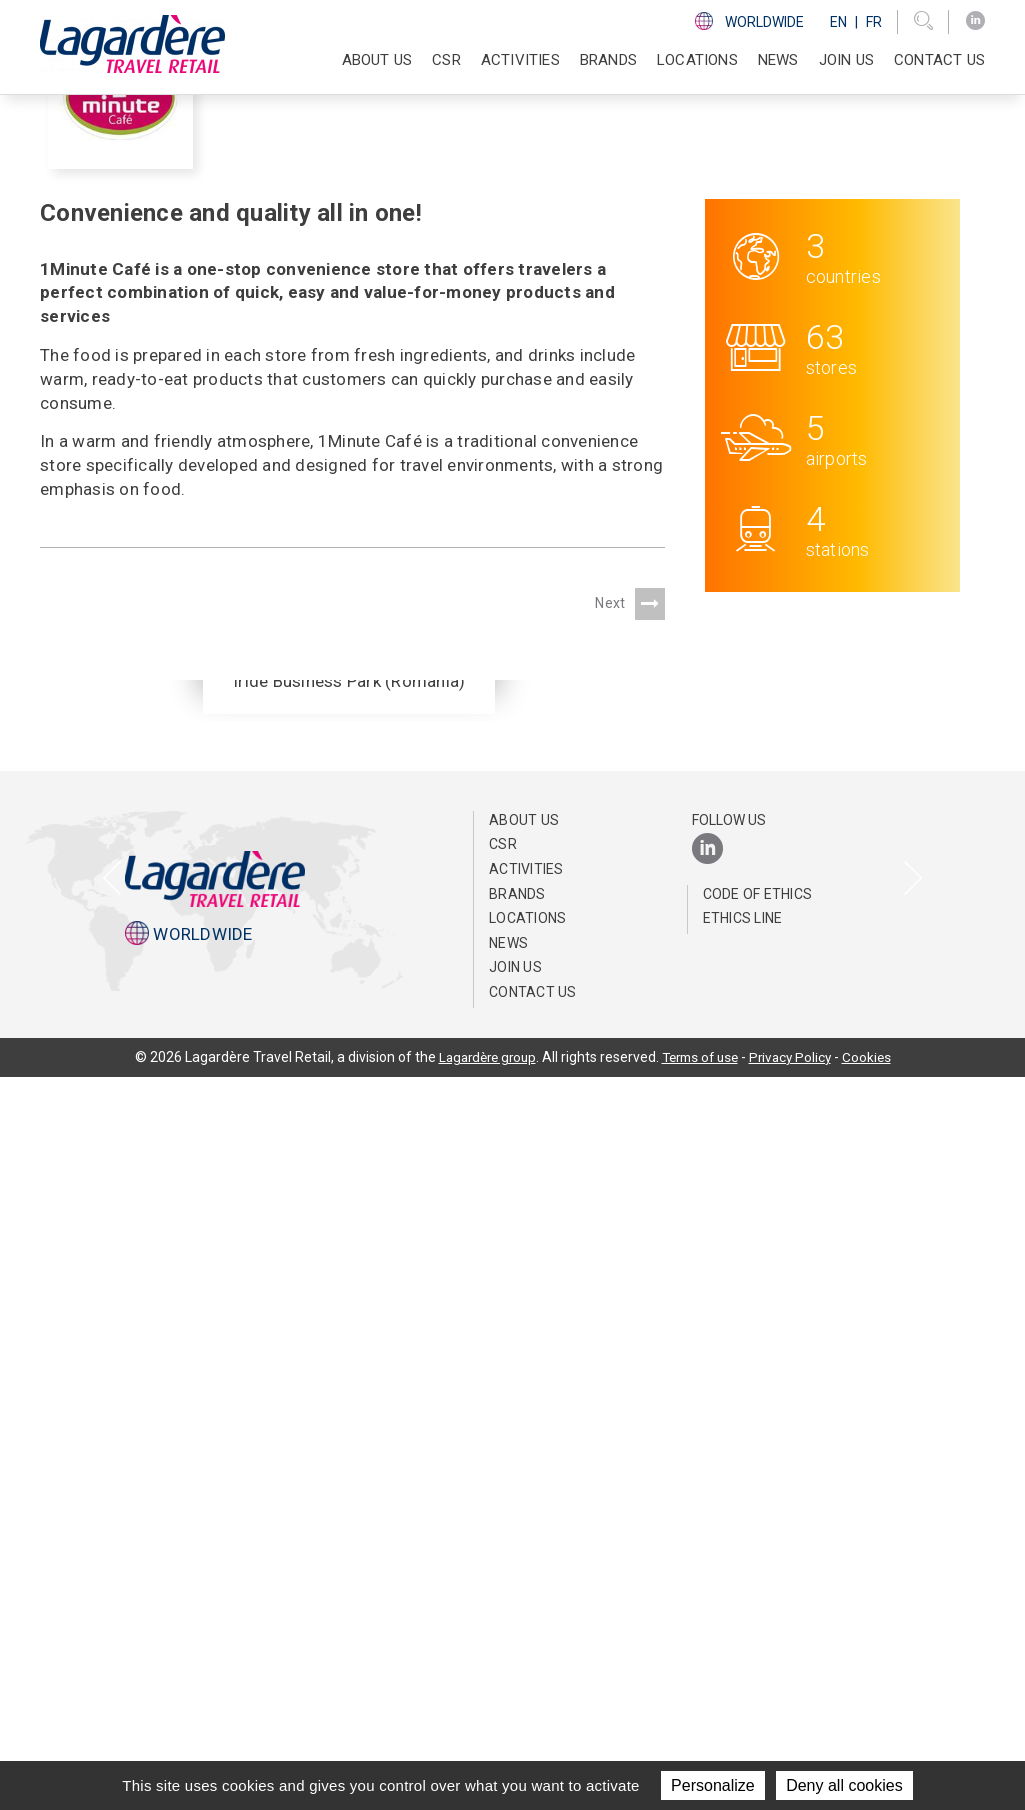  Describe the element at coordinates (874, 22) in the screenshot. I see `Fr` at that location.